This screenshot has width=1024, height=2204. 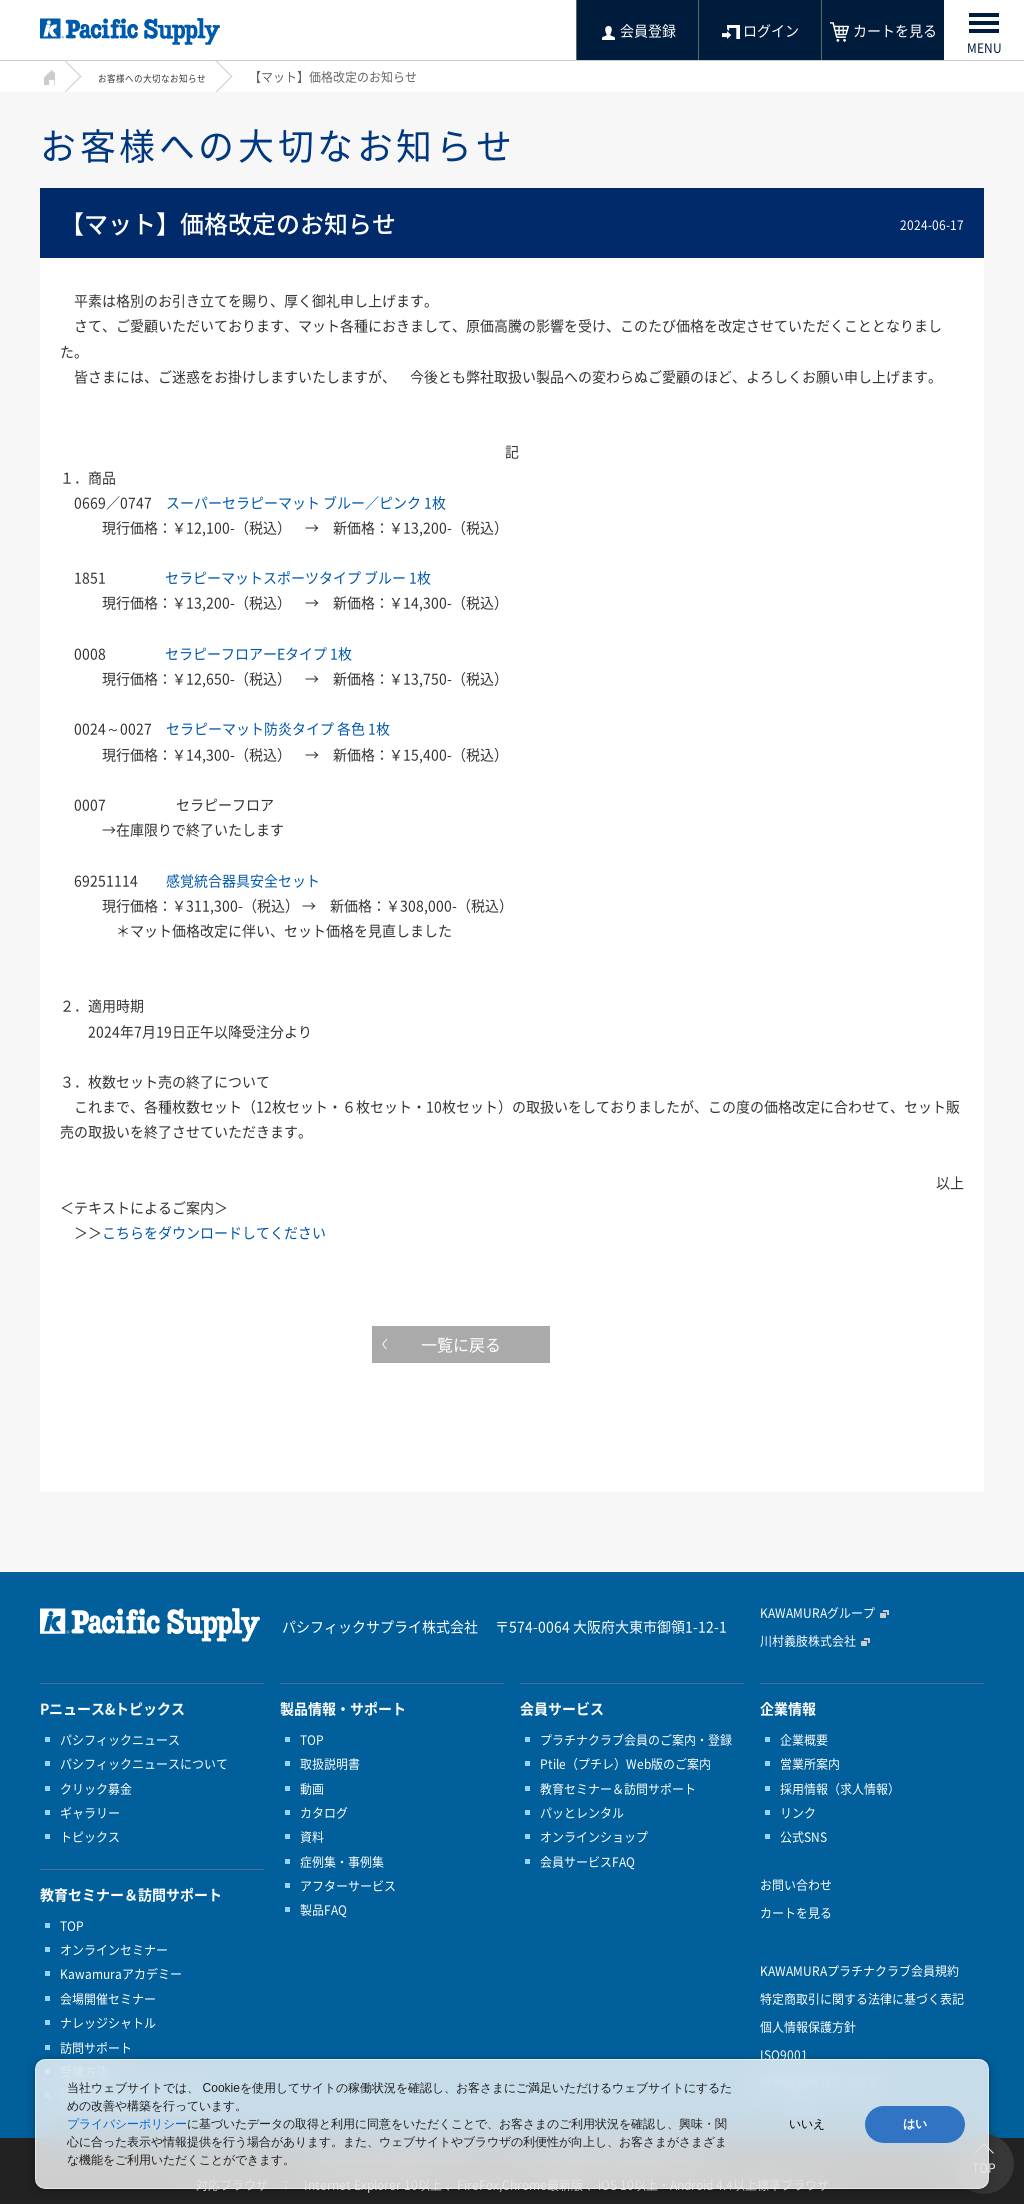 I want to click on オンラインセミナー, so click(x=114, y=1950).